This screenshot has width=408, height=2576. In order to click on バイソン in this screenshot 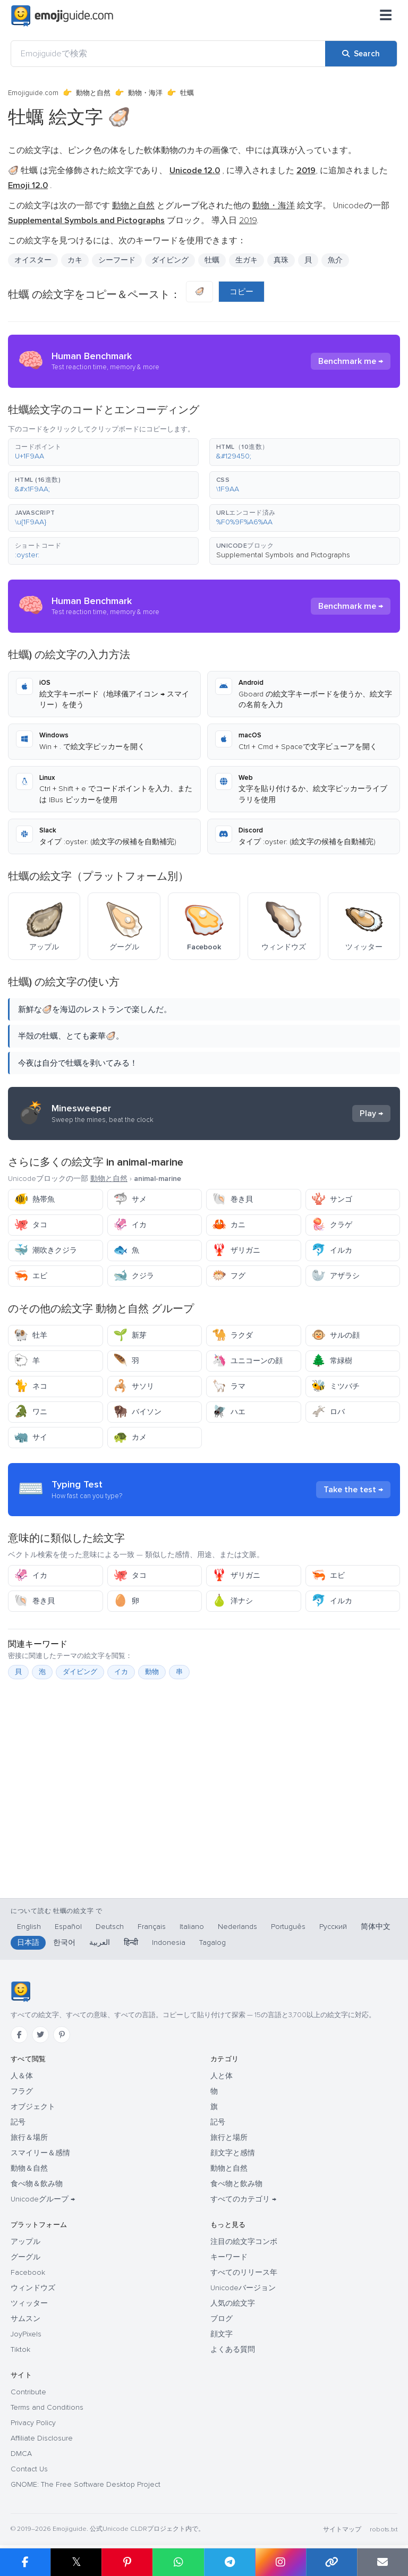, I will do `click(137, 1412)`.